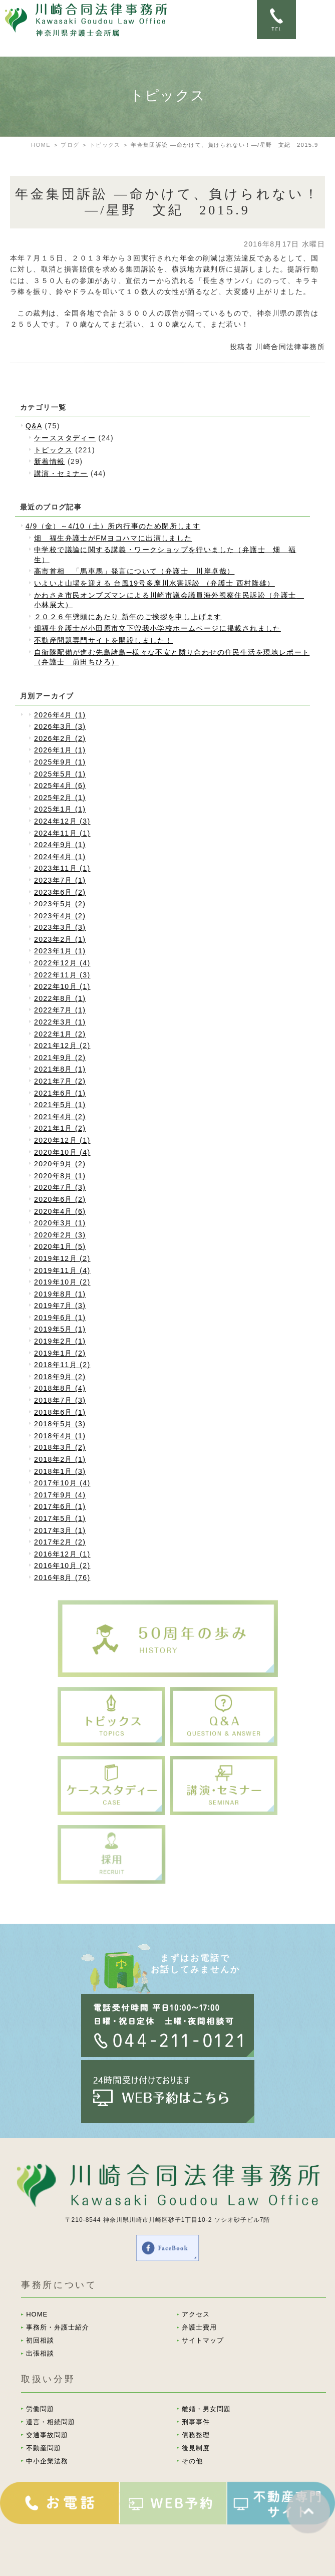  What do you see at coordinates (60, 715) in the screenshot?
I see `2026年4月 (1)` at bounding box center [60, 715].